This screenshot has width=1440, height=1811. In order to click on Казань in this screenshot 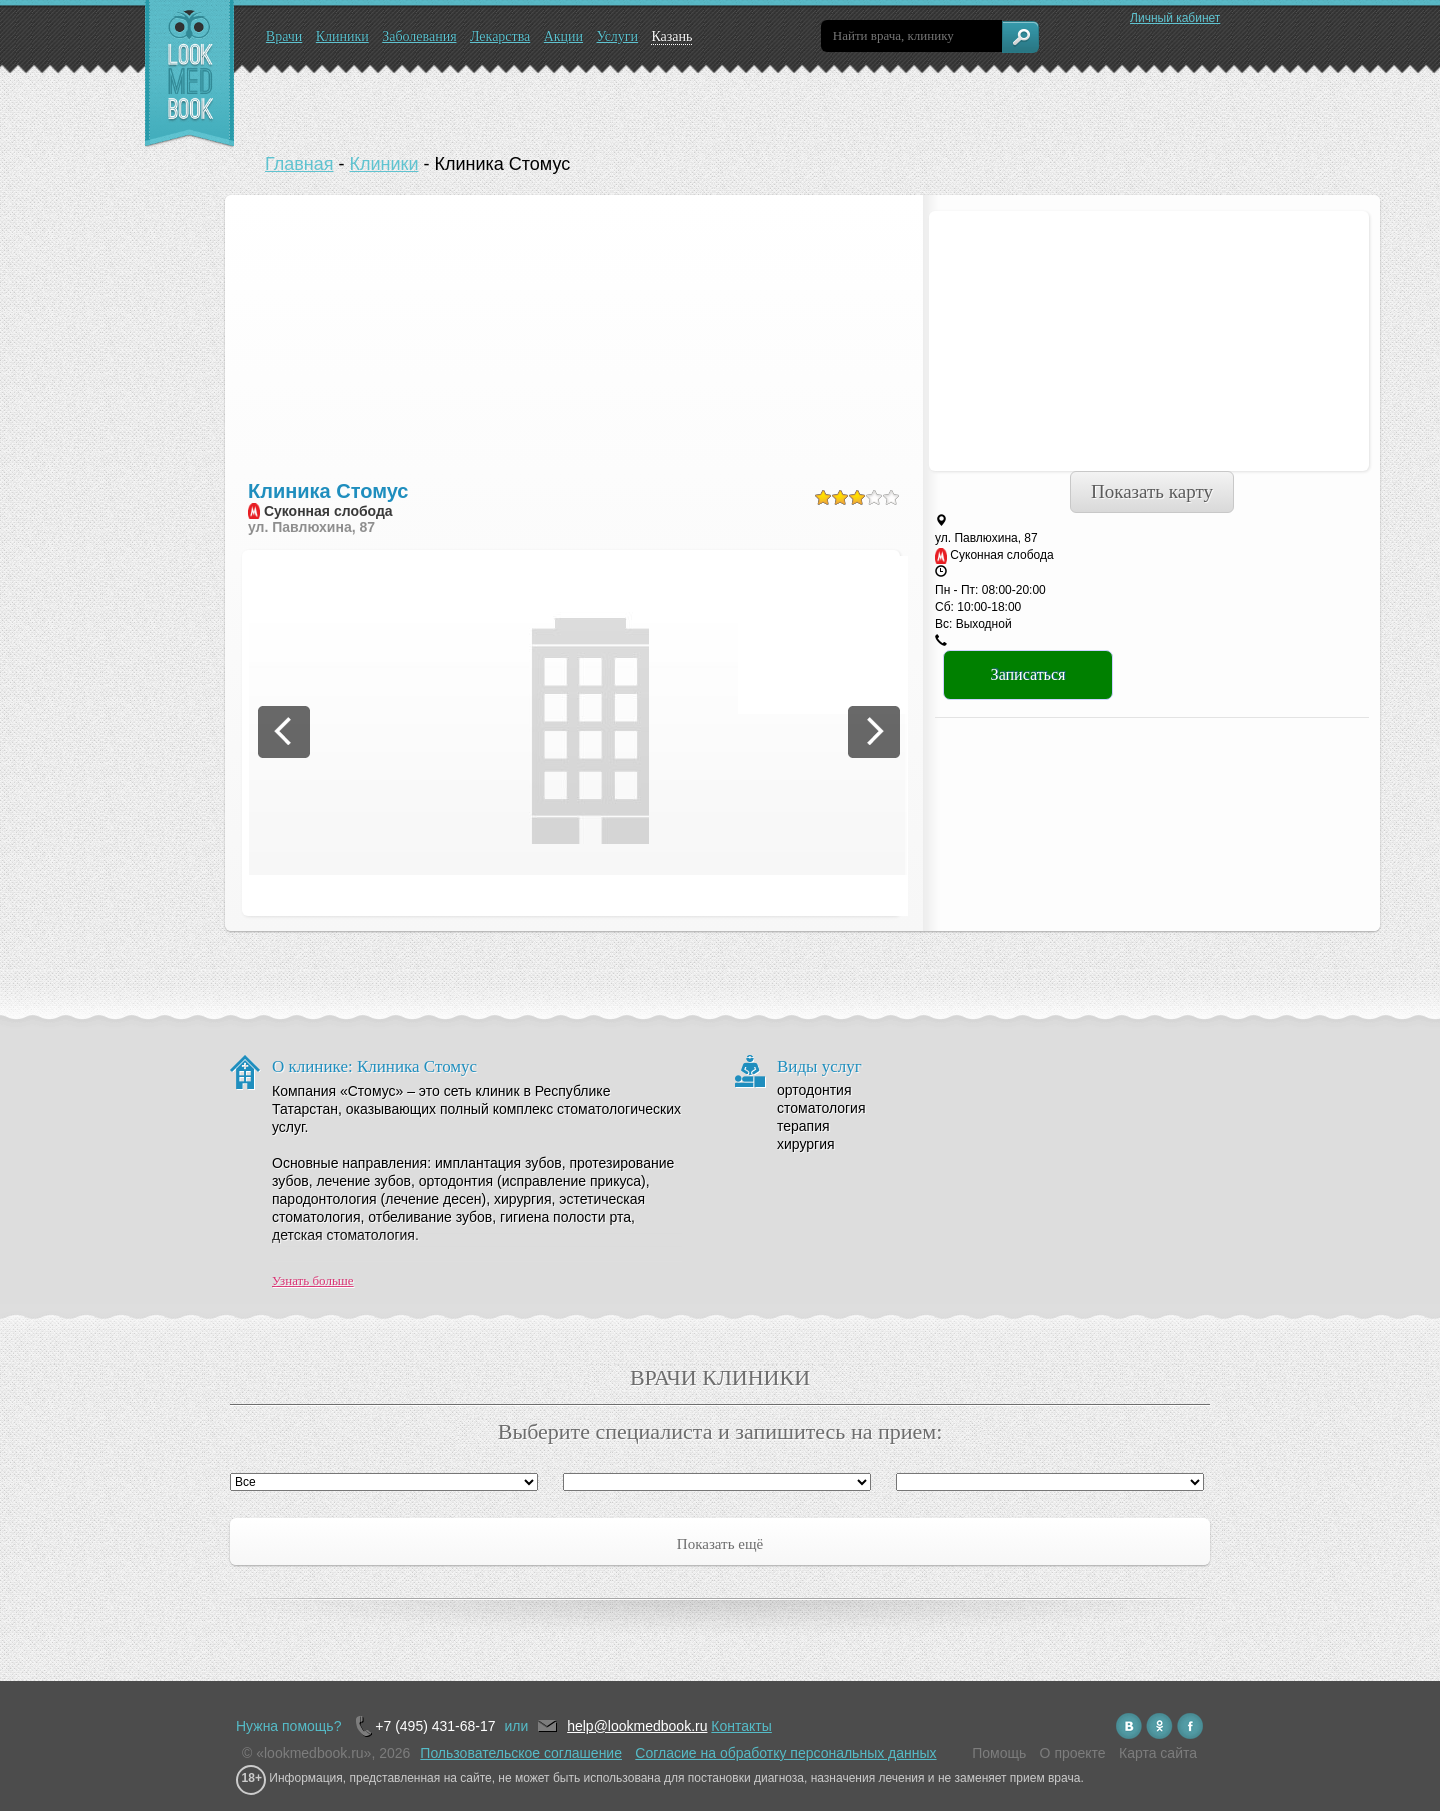, I will do `click(671, 36)`.